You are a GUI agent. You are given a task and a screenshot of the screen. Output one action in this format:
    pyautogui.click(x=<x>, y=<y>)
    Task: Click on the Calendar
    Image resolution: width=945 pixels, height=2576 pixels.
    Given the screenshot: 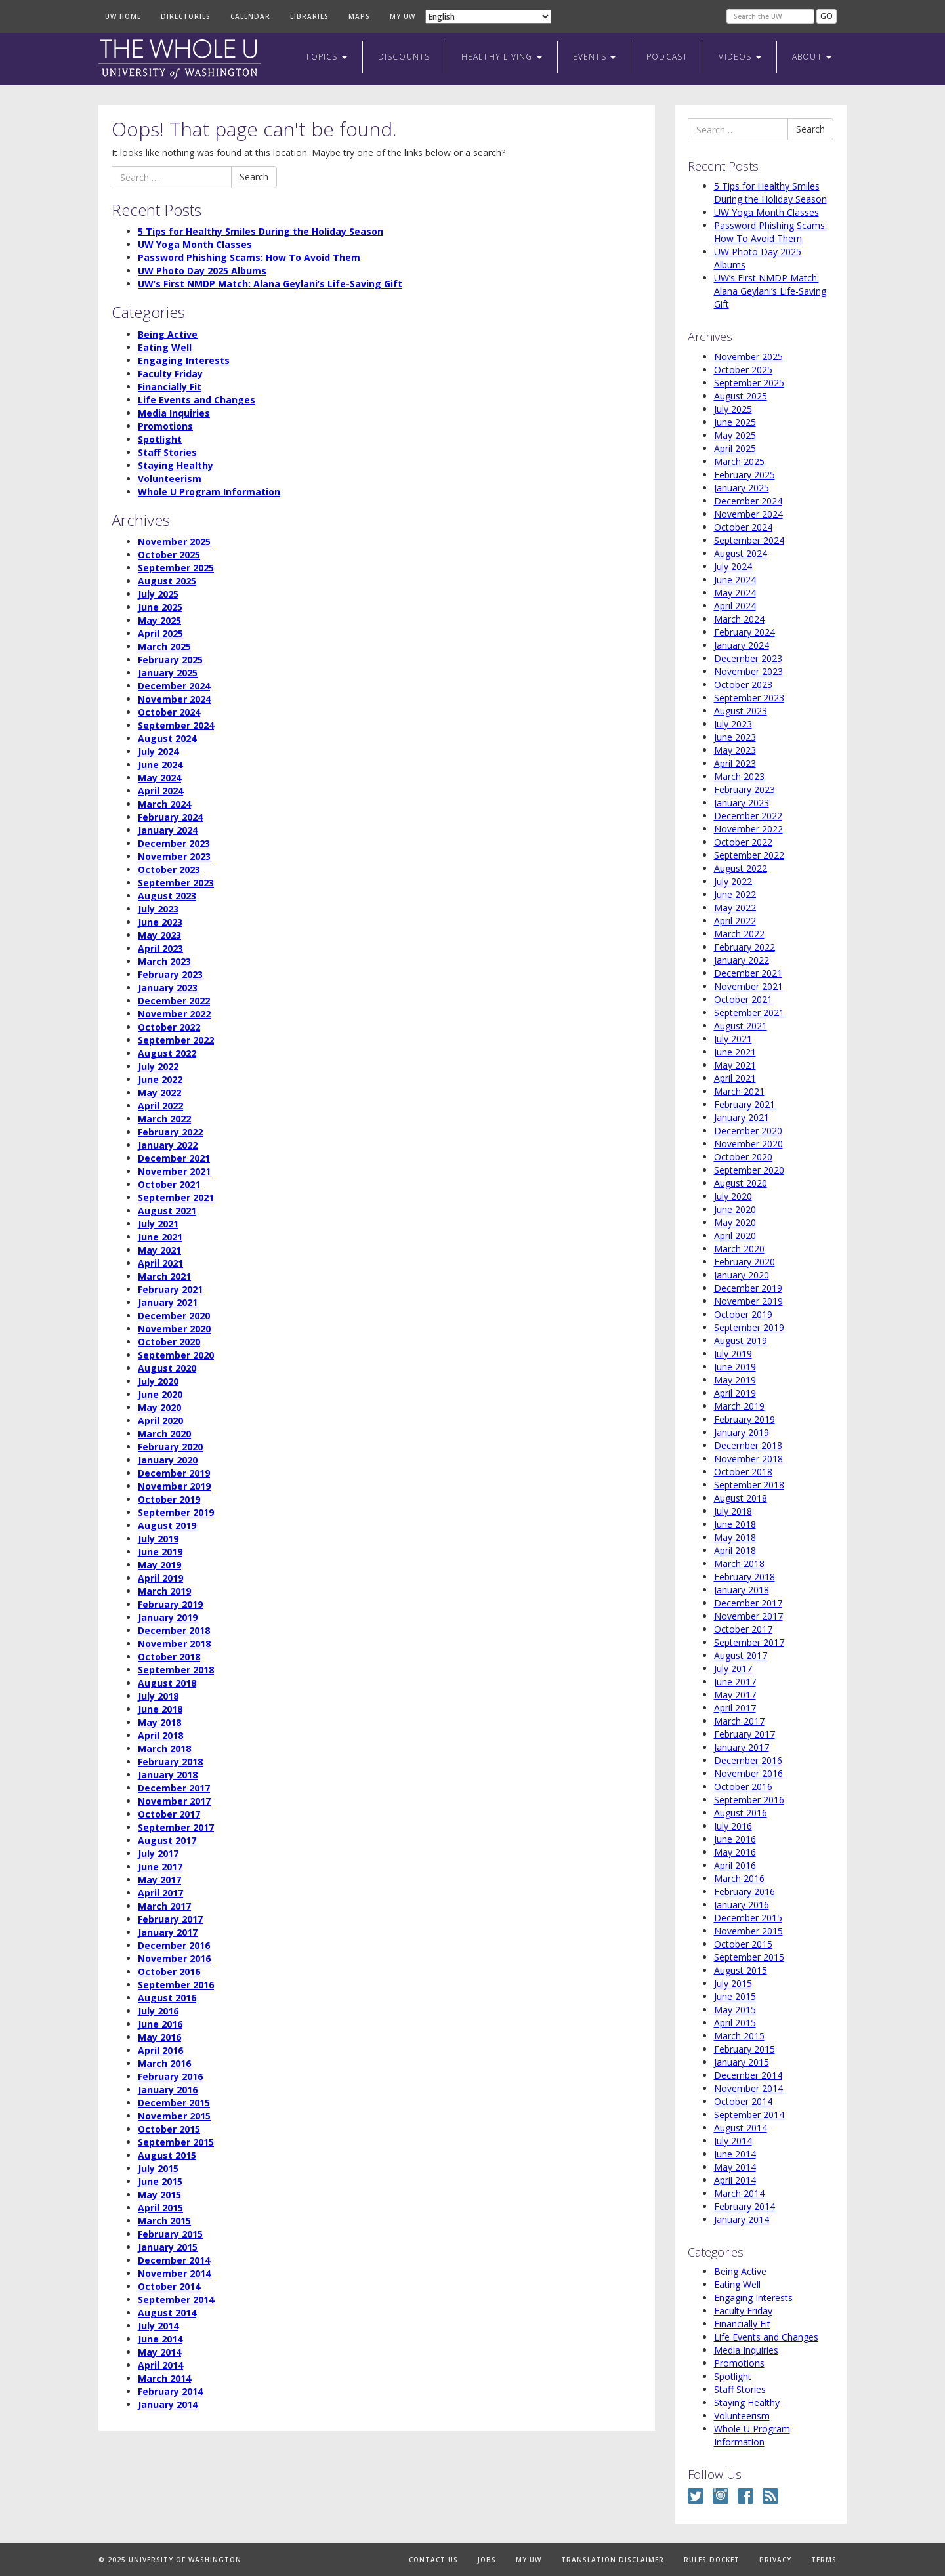 What is the action you would take?
    pyautogui.click(x=250, y=16)
    